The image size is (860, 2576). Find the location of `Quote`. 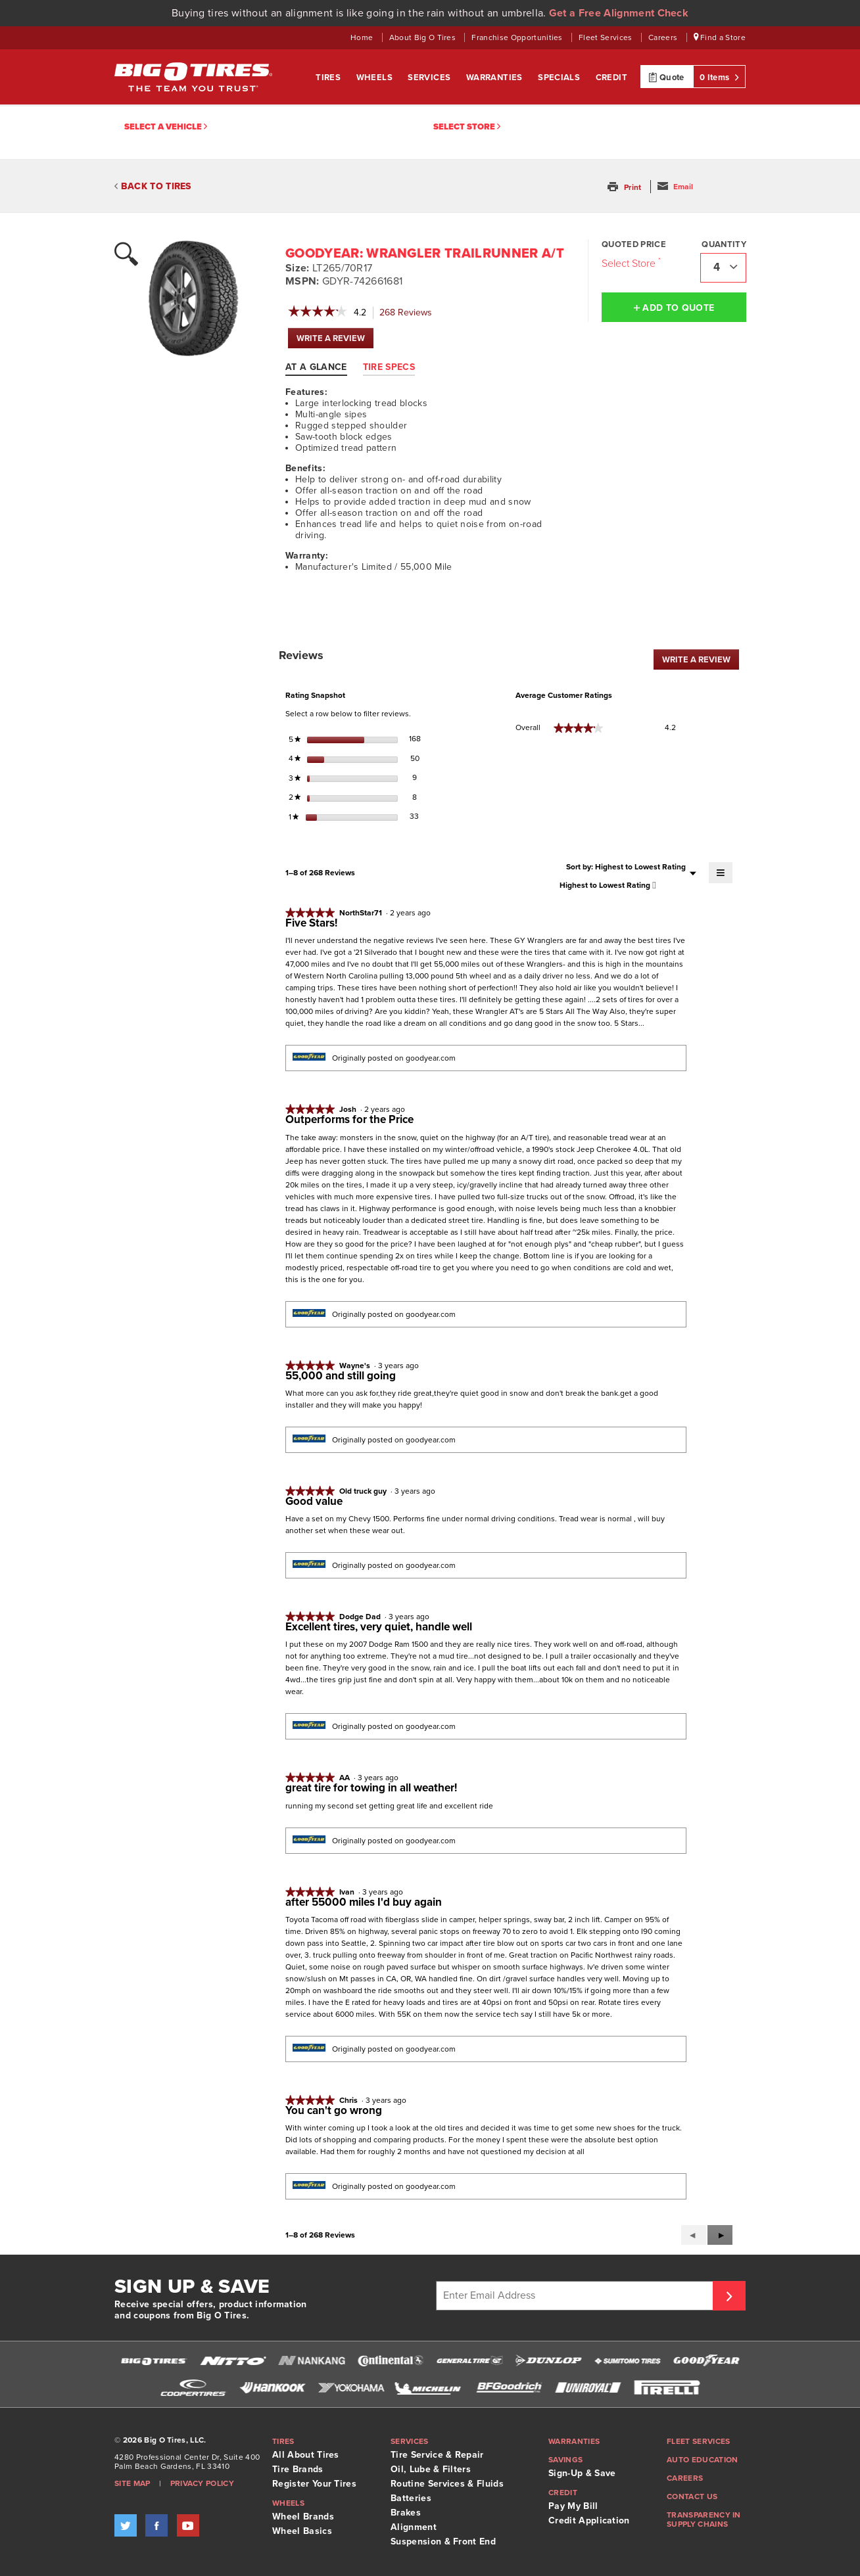

Quote is located at coordinates (666, 77).